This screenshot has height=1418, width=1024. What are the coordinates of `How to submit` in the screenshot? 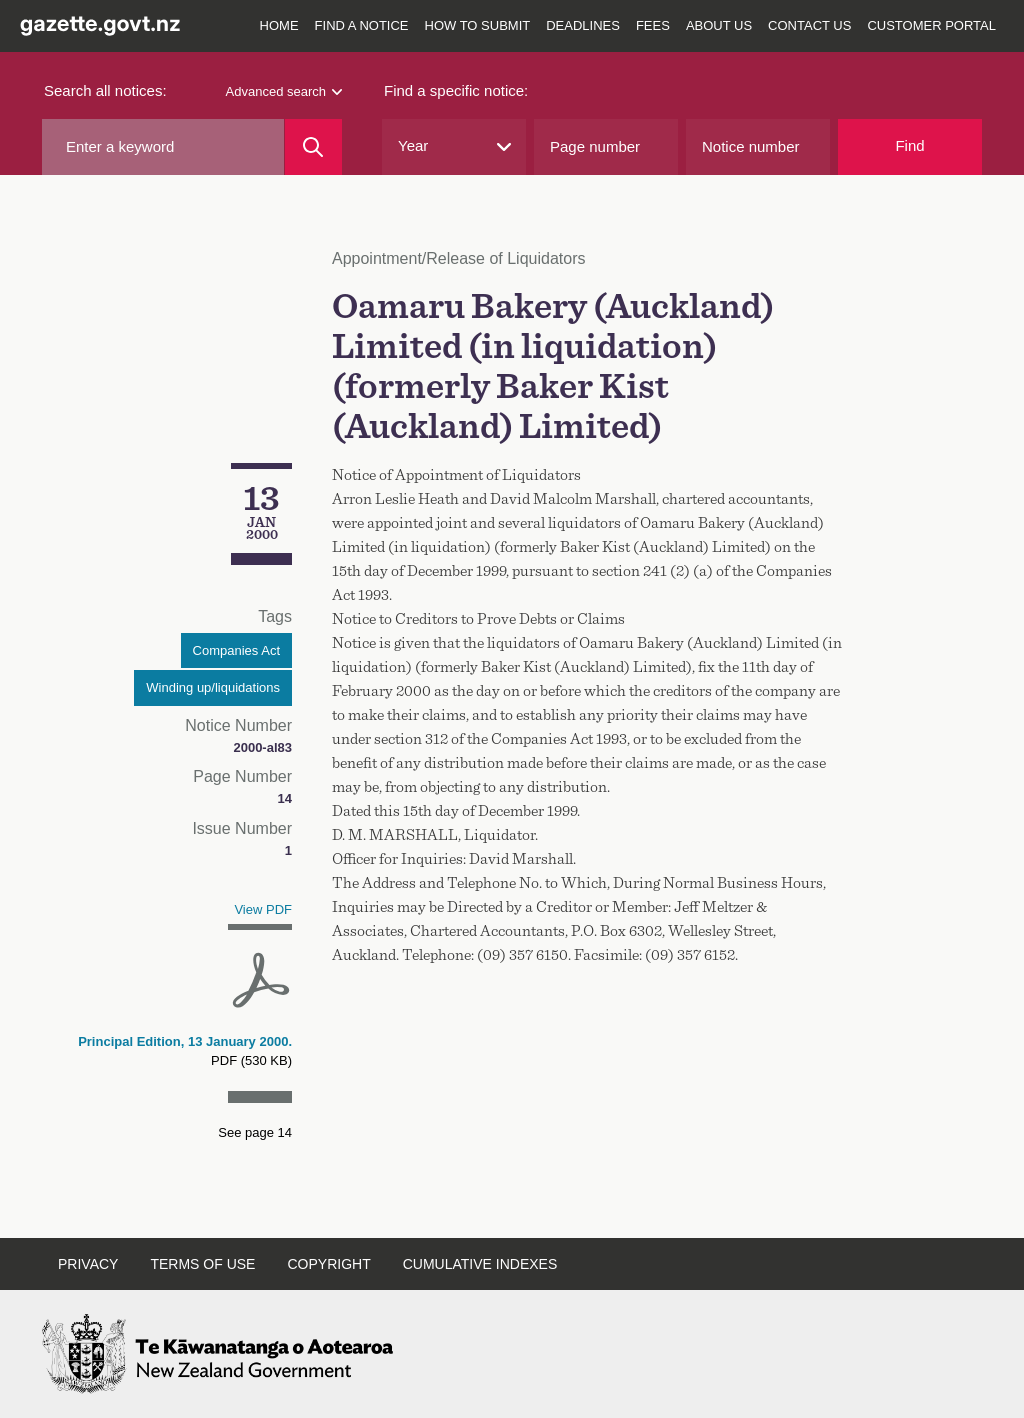 It's located at (478, 25).